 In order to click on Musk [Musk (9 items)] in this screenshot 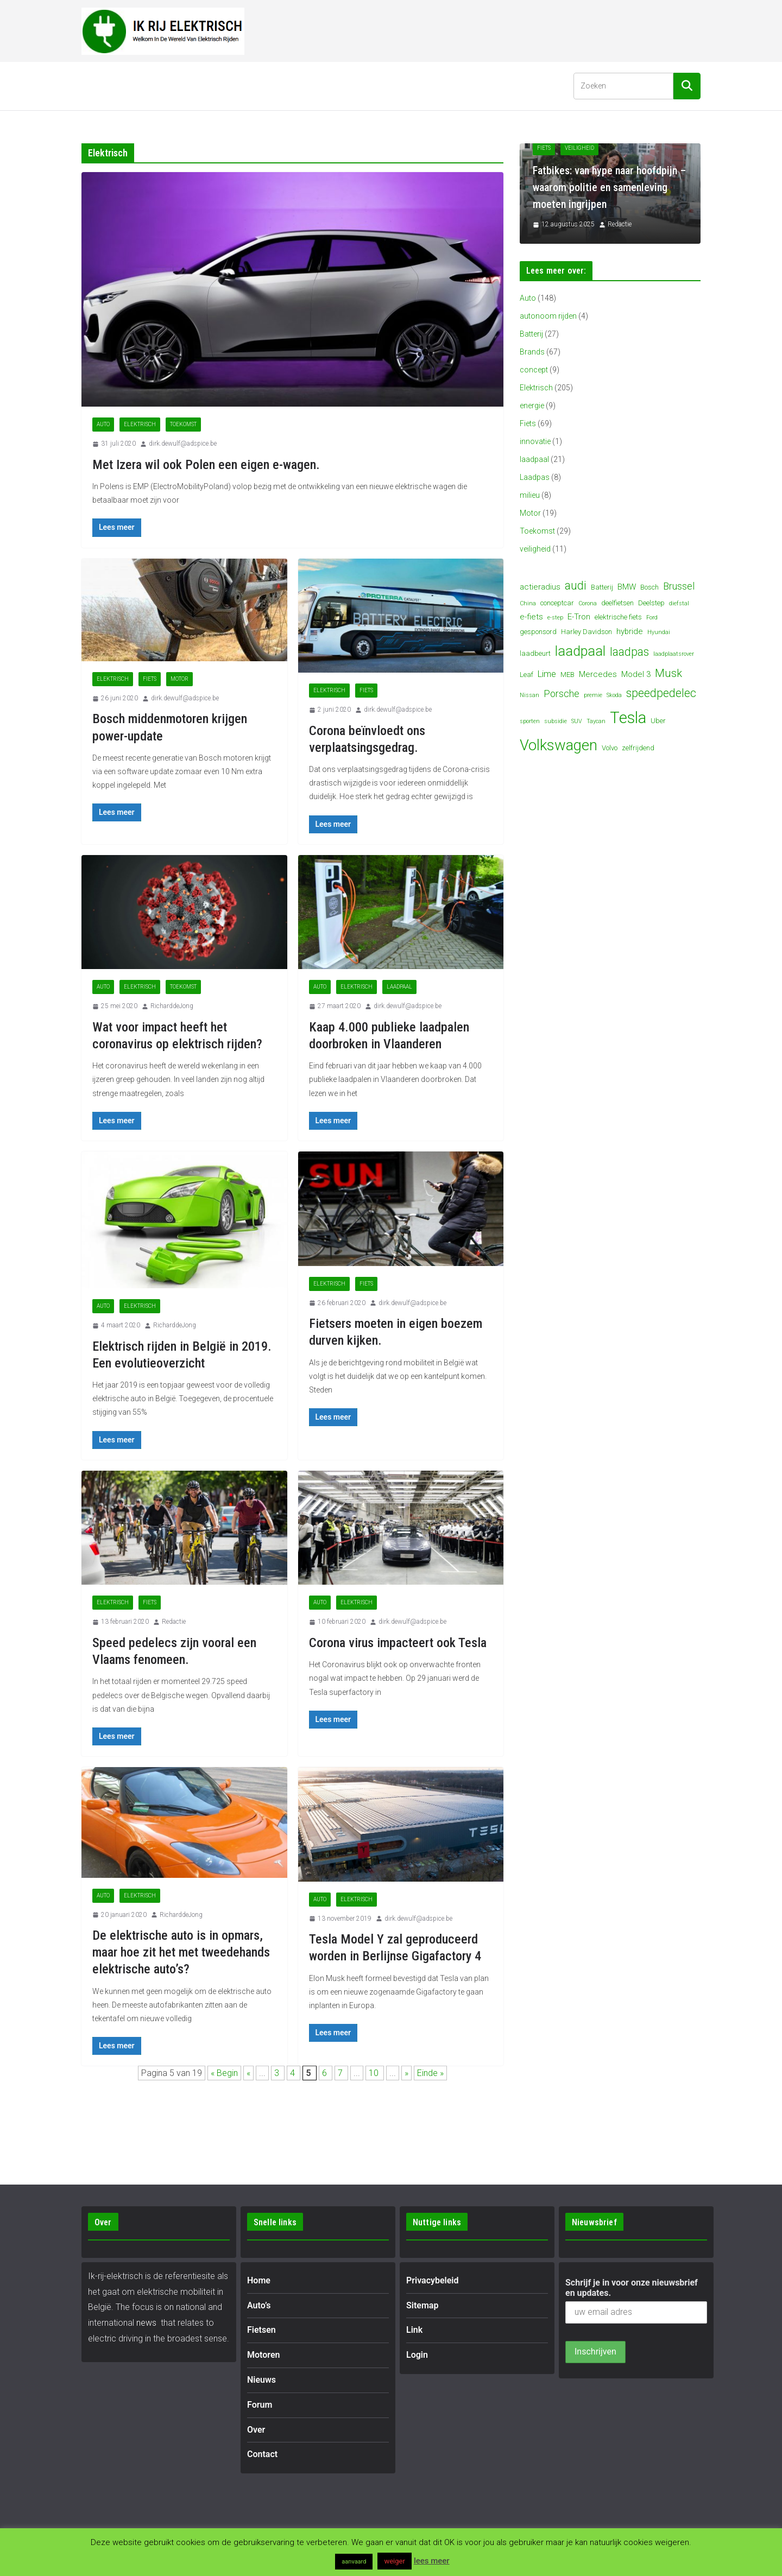, I will do `click(668, 673)`.